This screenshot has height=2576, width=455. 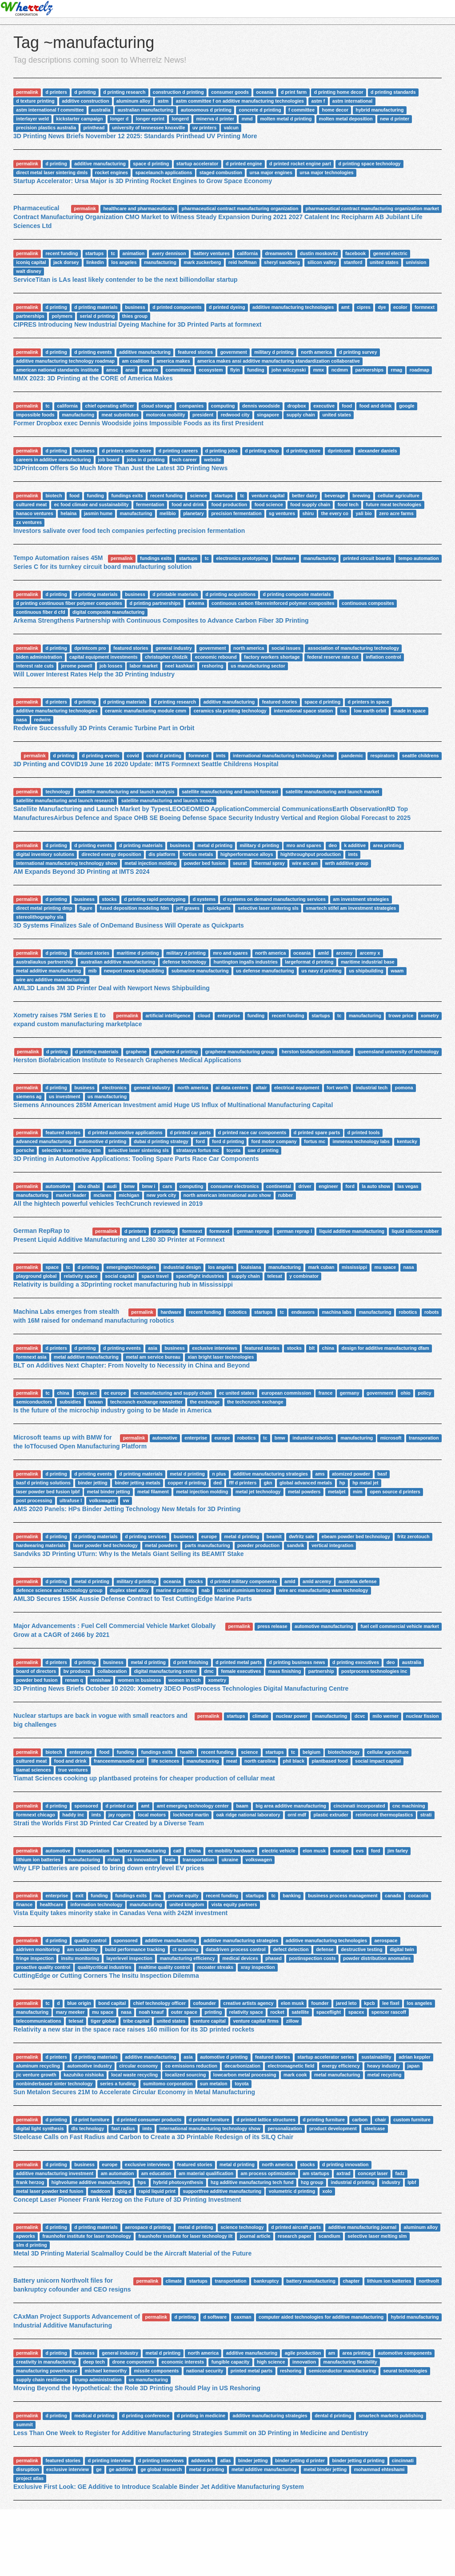 I want to click on astm committee f on additive manufacturing technologies, so click(x=240, y=101).